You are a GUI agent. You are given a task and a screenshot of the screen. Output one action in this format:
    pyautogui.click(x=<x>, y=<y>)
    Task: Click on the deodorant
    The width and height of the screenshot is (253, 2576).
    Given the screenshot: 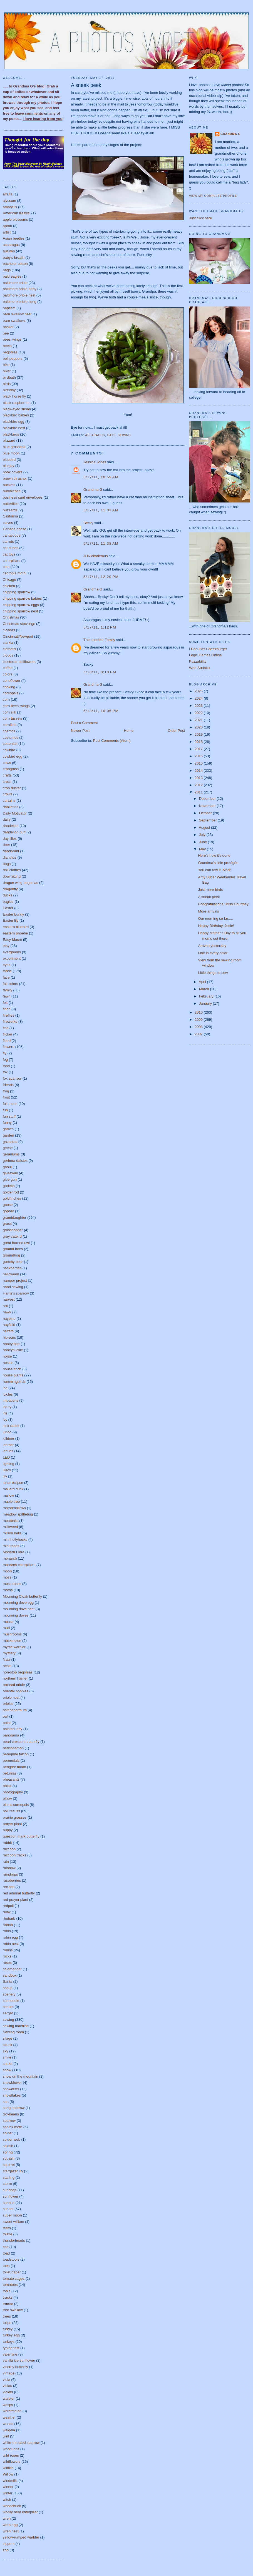 What is the action you would take?
    pyautogui.click(x=11, y=851)
    